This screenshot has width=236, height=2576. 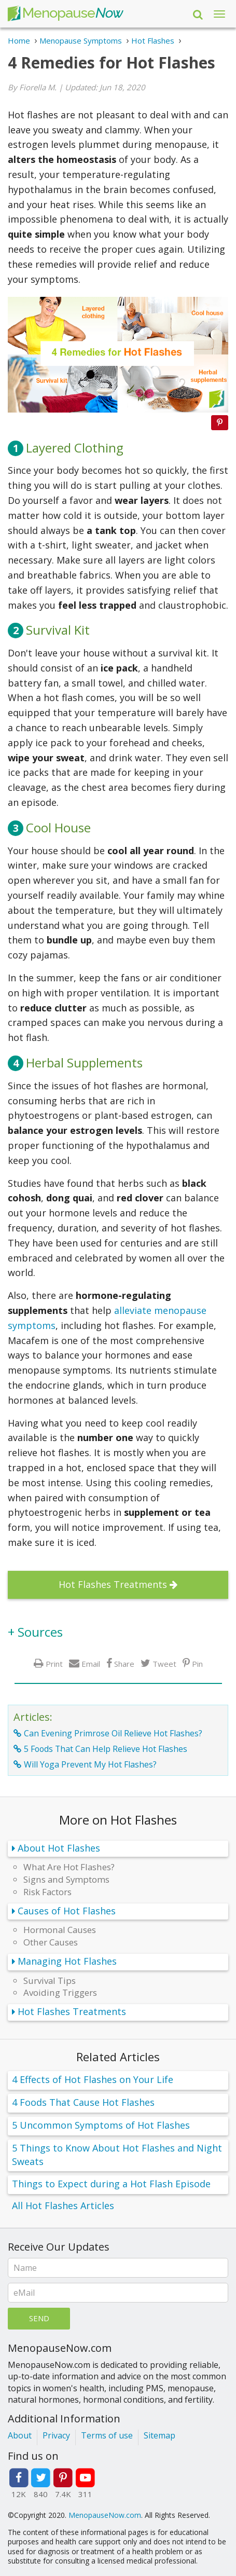 What do you see at coordinates (124, 1663) in the screenshot?
I see `Share` at bounding box center [124, 1663].